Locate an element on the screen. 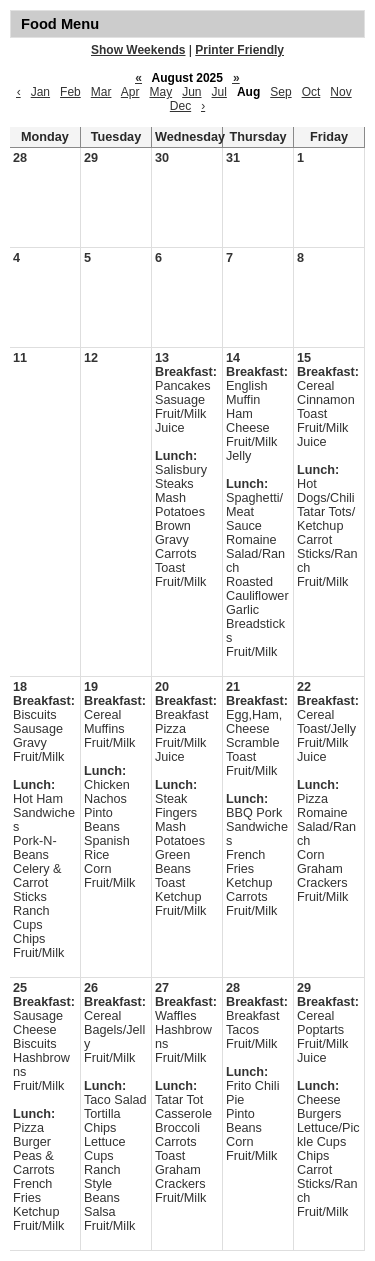 Image resolution: width=375 pixels, height=1261 pixels. Feb is located at coordinates (70, 92).